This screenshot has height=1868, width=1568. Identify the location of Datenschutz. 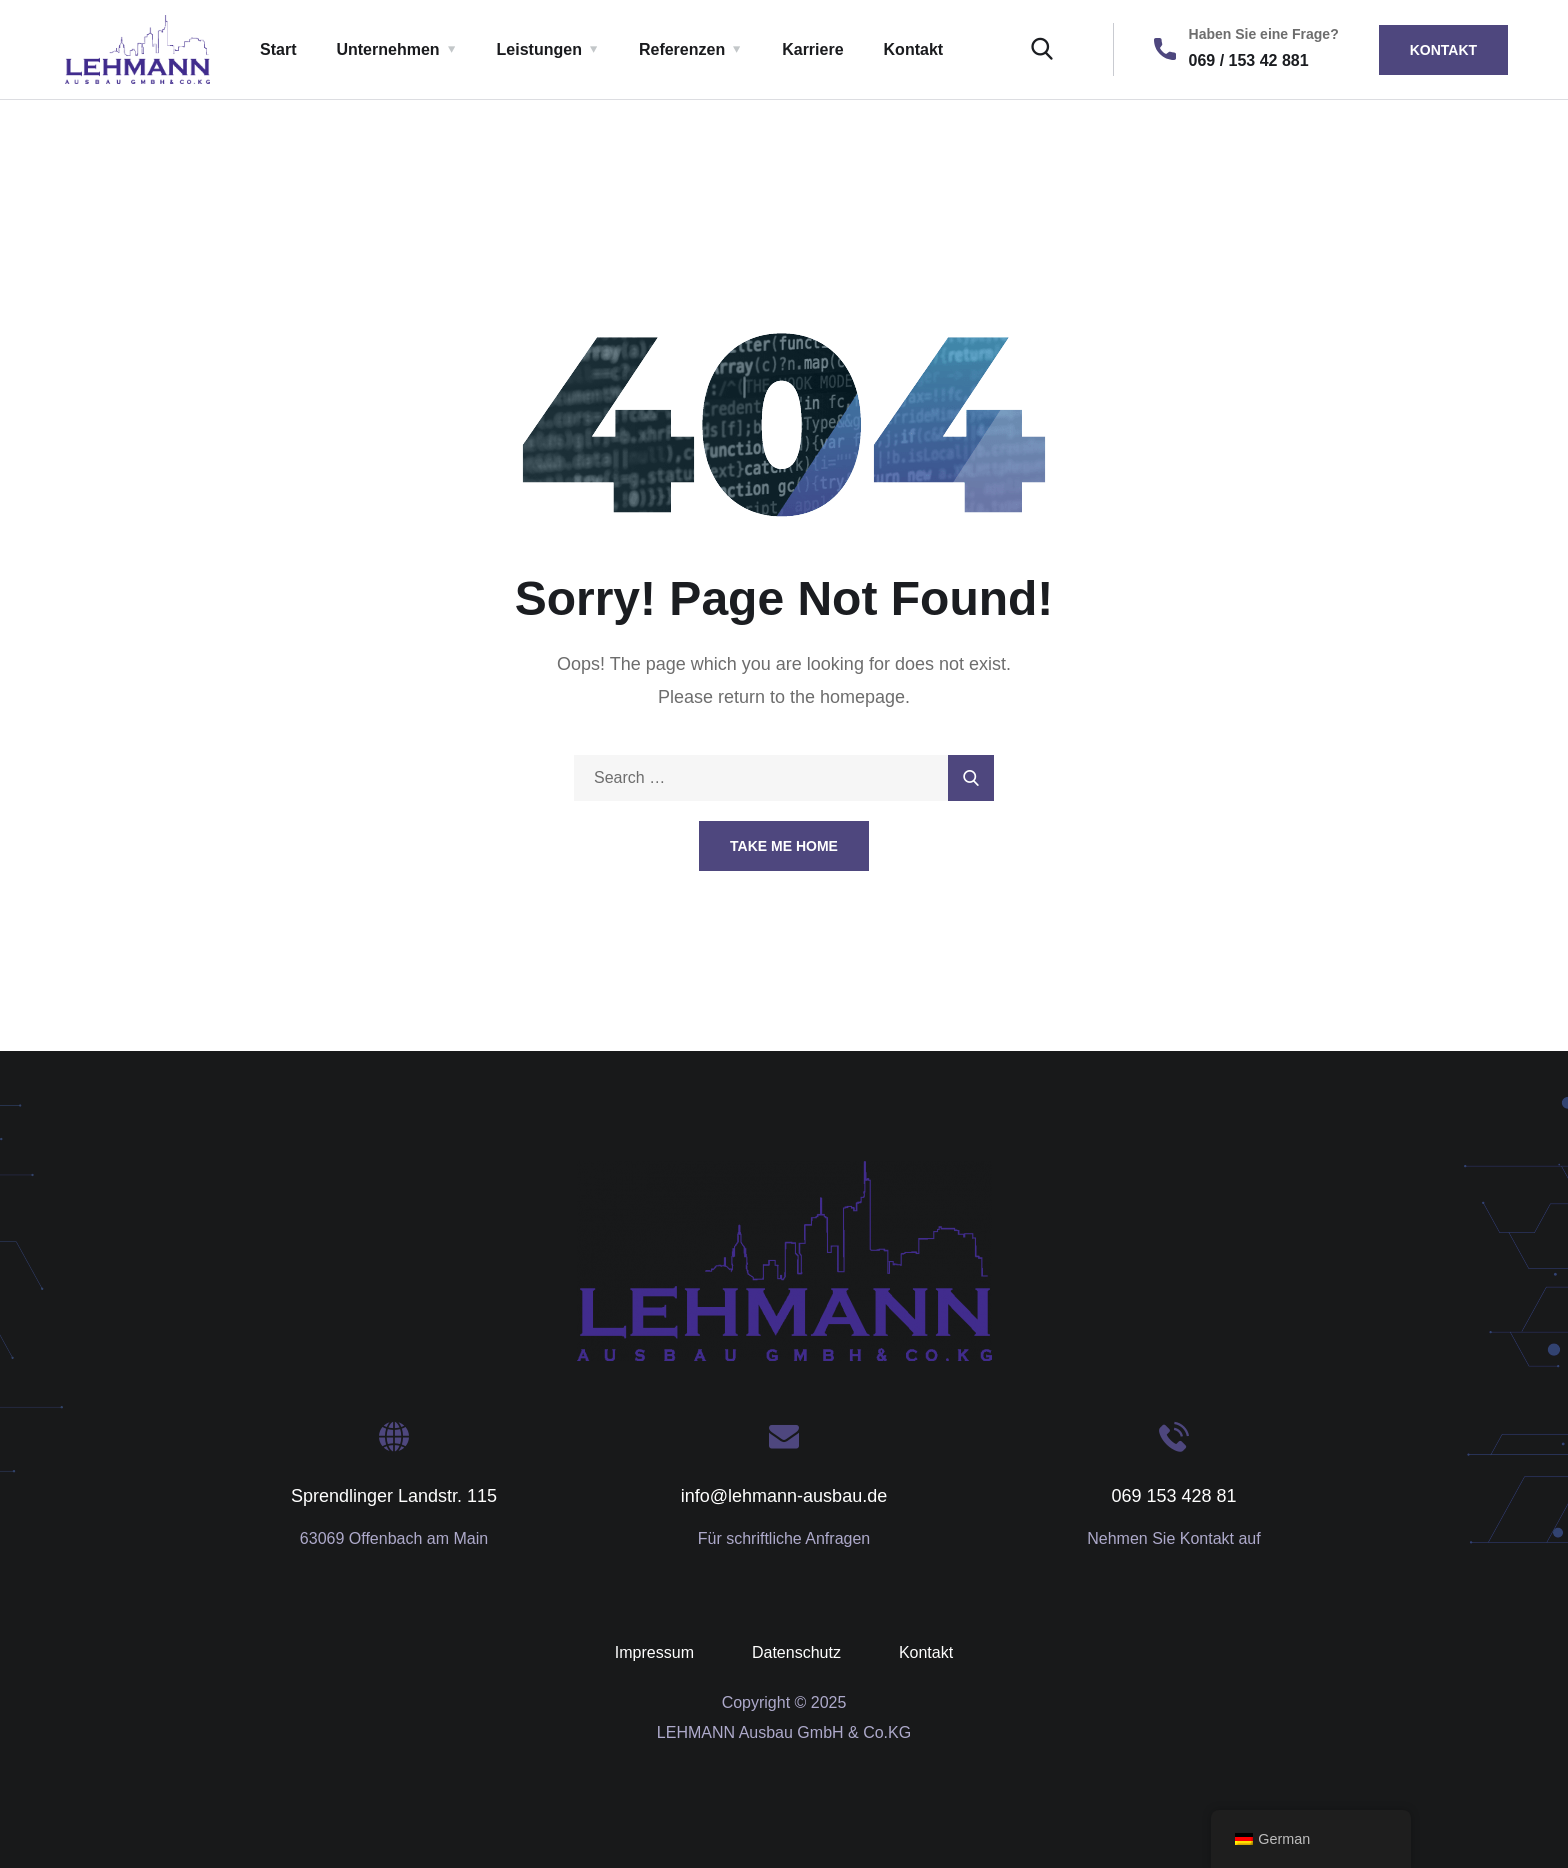
(796, 1652).